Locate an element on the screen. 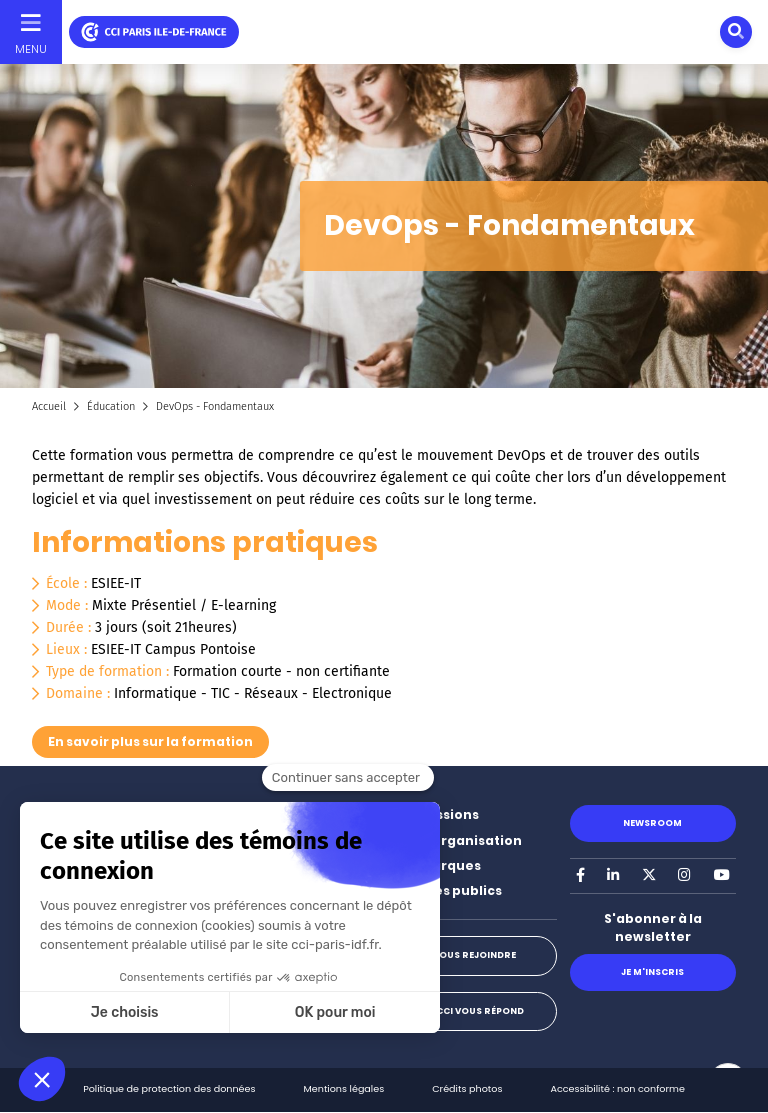 The width and height of the screenshot is (768, 1113). Notre organisation is located at coordinates (456, 840).